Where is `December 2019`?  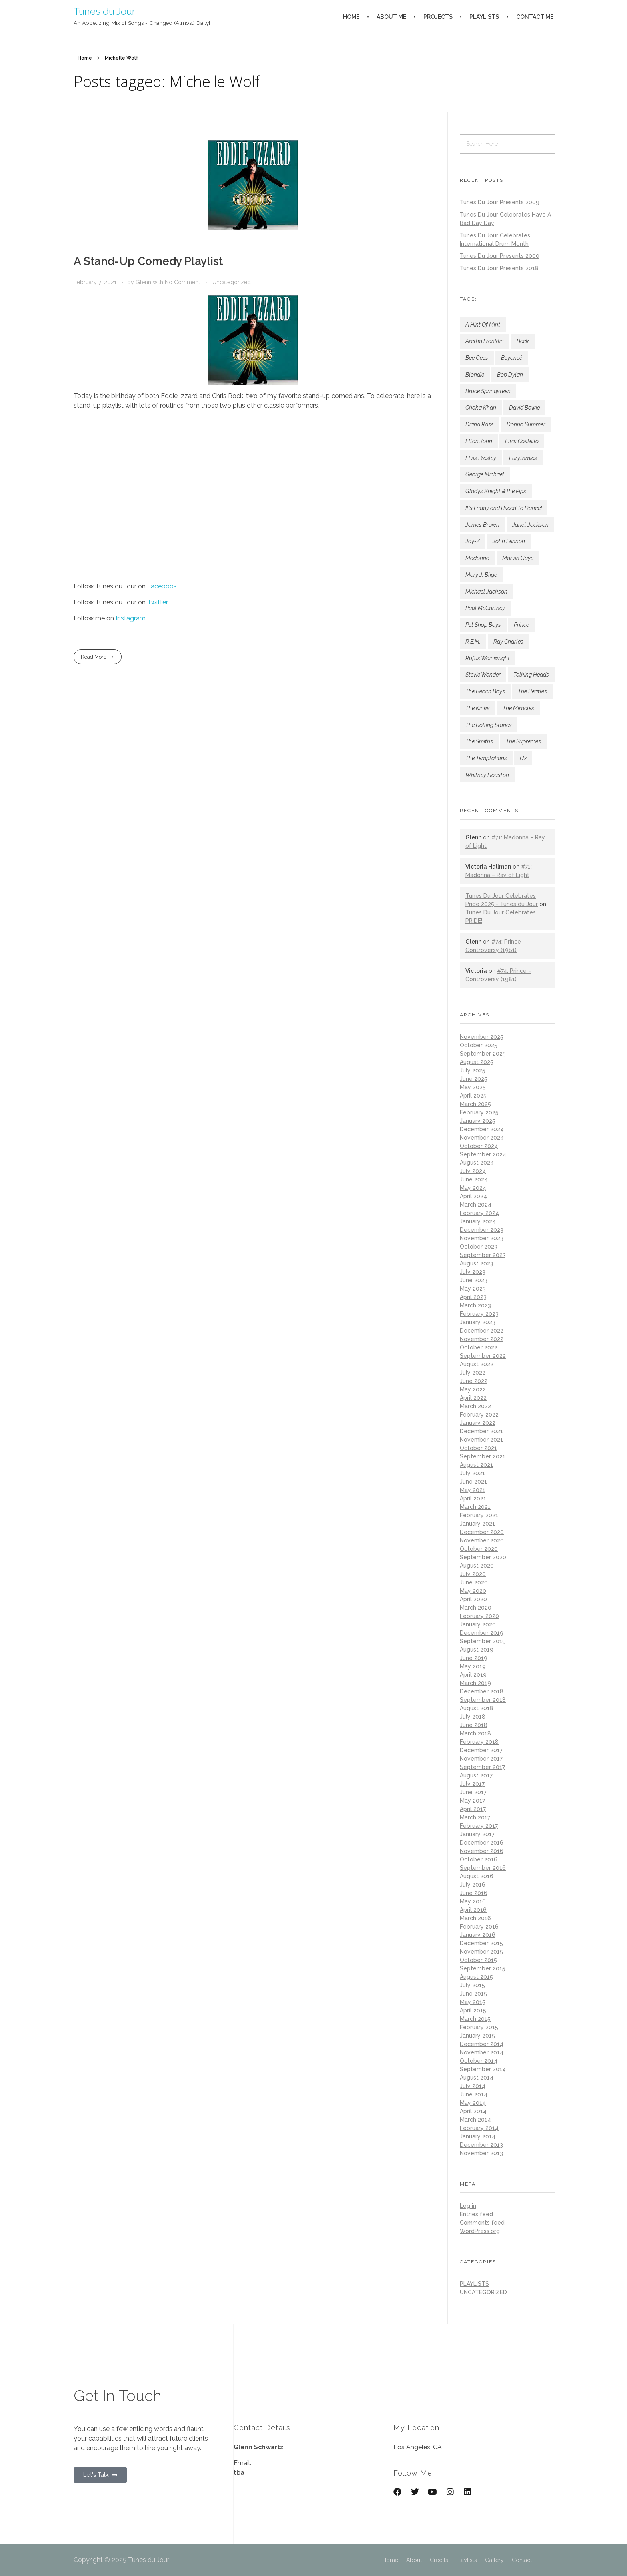 December 2019 is located at coordinates (481, 1633).